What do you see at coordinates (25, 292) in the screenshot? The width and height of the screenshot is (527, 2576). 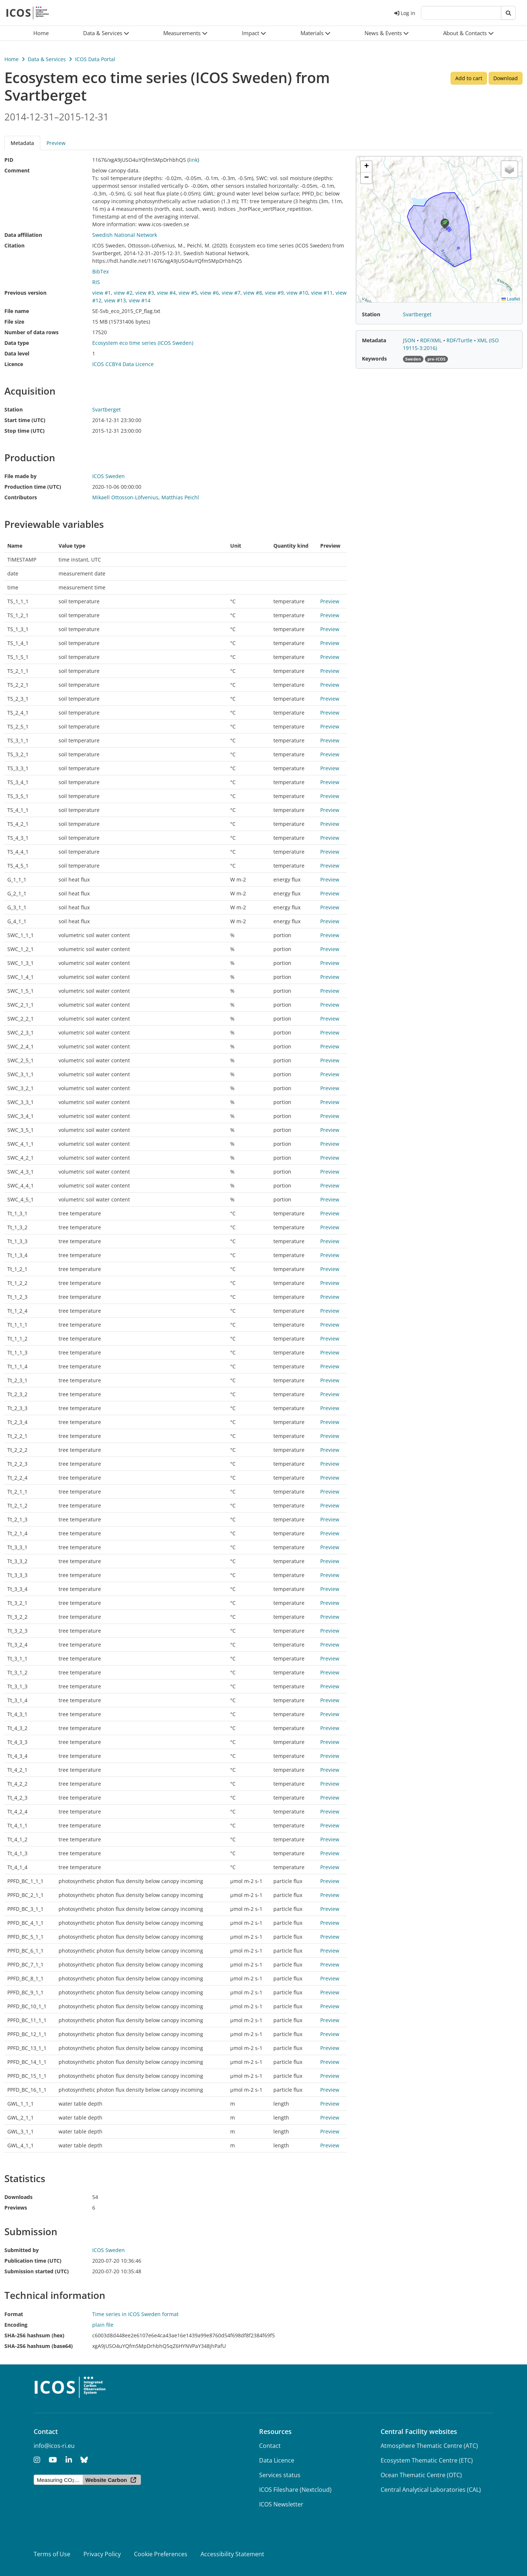 I see `Previous version` at bounding box center [25, 292].